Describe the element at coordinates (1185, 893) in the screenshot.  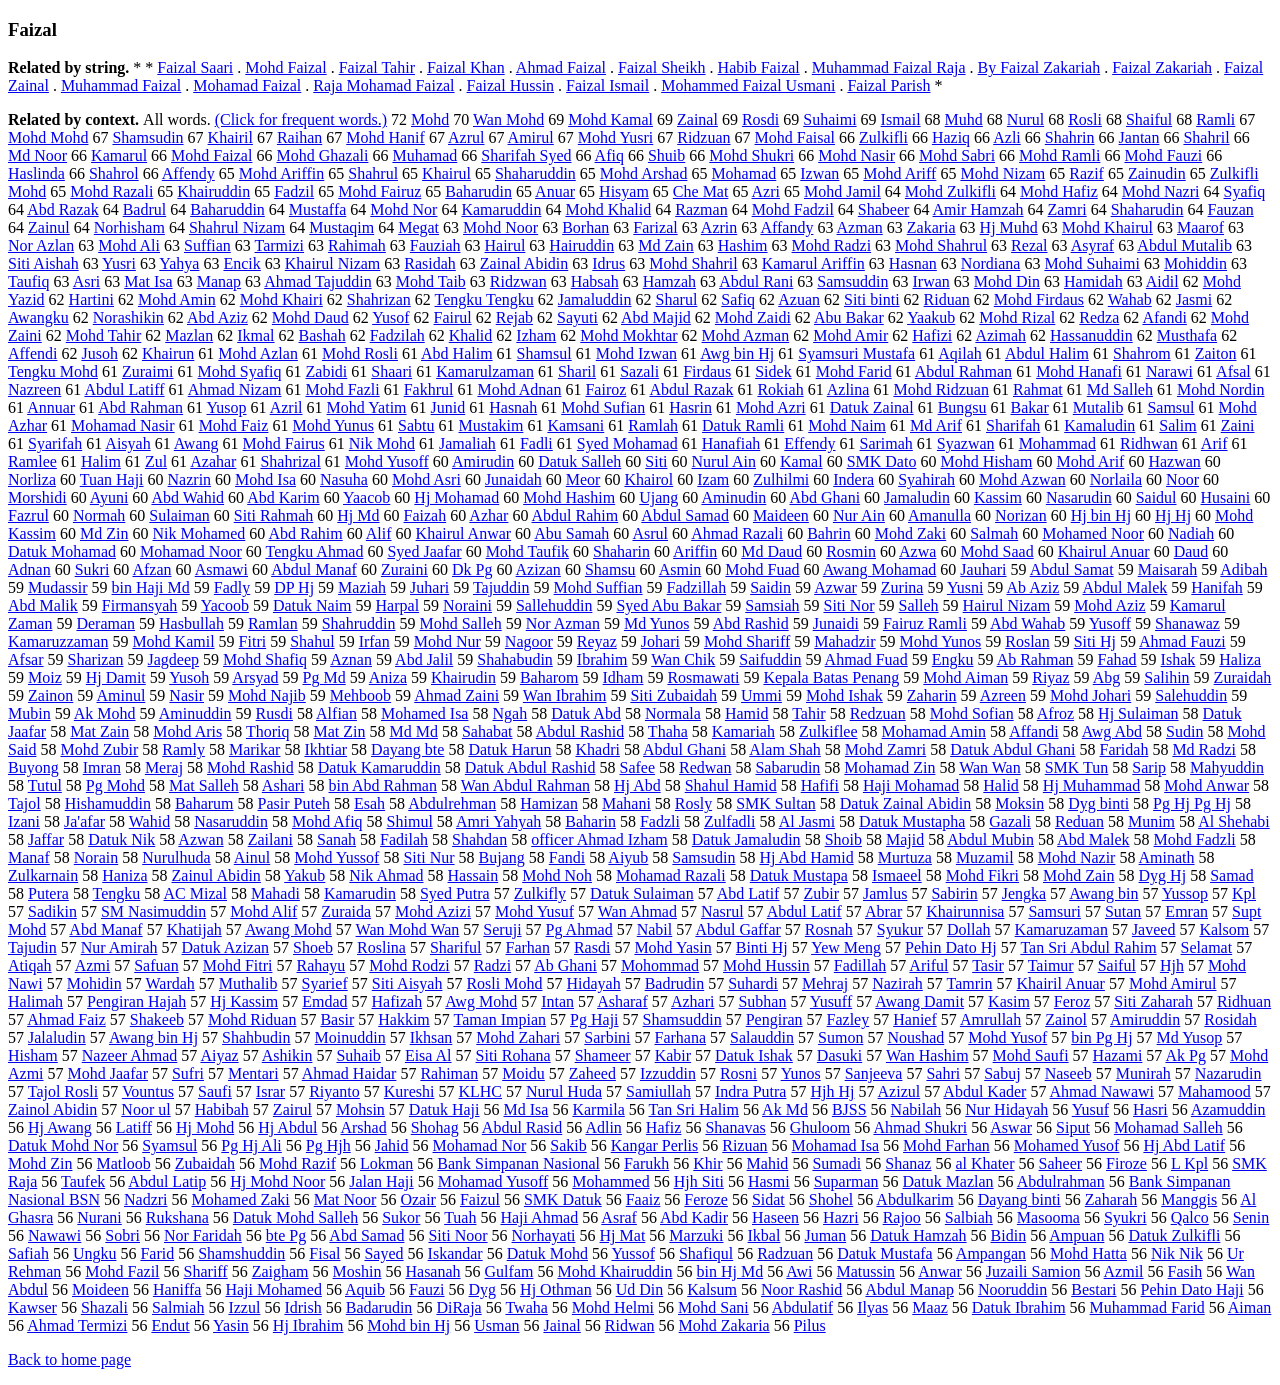
I see `Yussop` at that location.